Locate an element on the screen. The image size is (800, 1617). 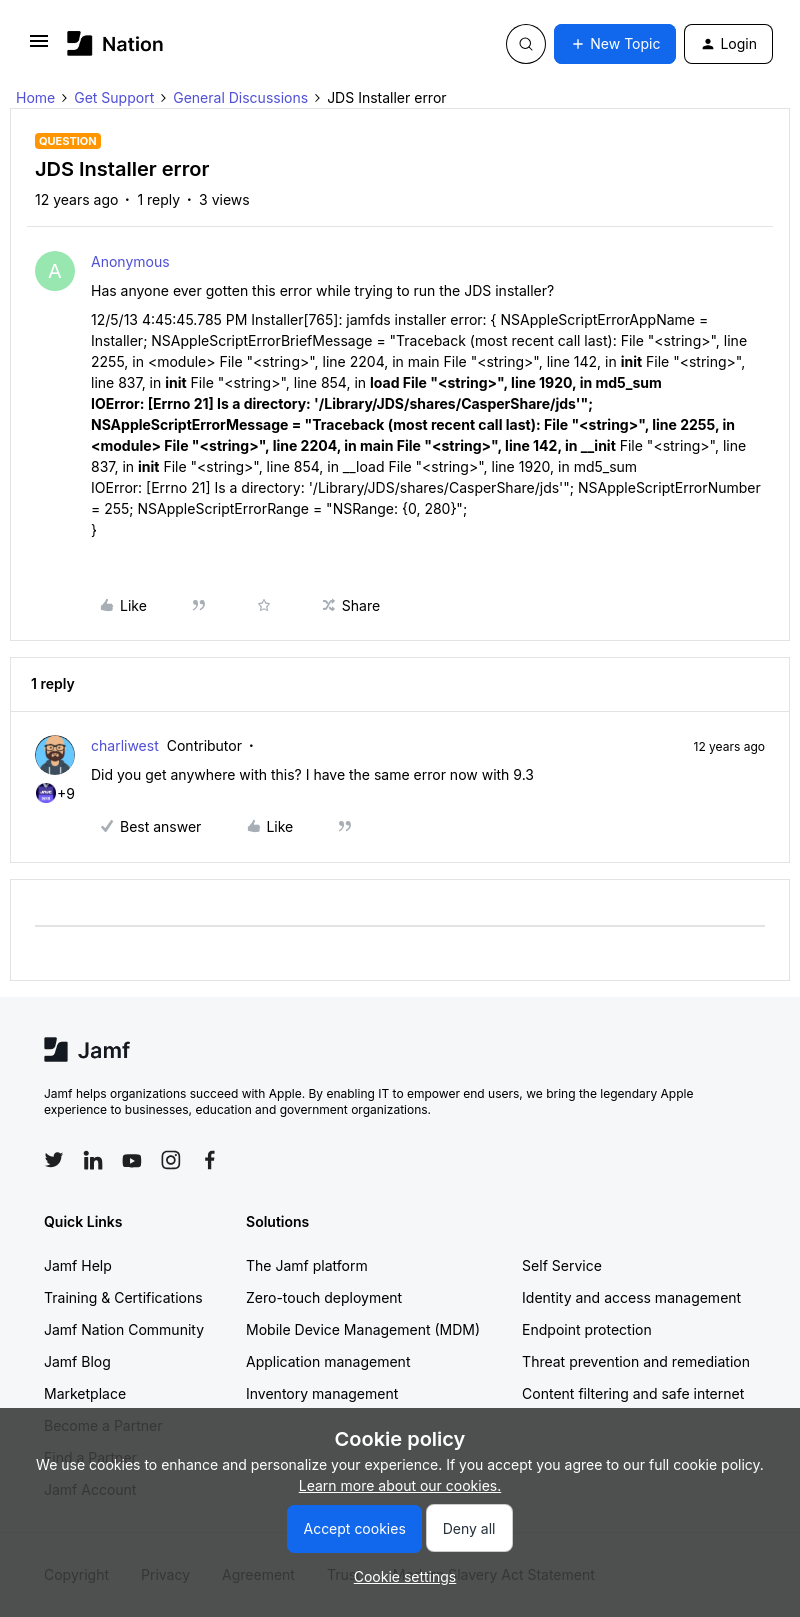
Mobile Device Management (MDM) is located at coordinates (363, 1329).